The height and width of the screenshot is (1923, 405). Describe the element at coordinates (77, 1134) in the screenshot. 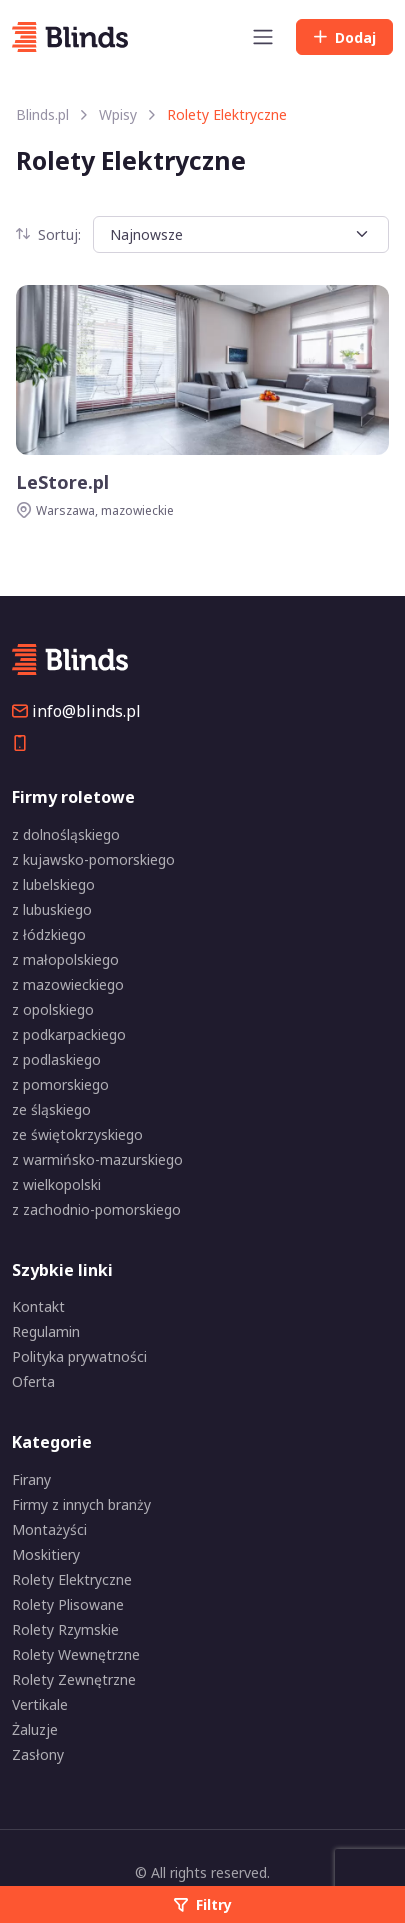

I see `ze świętokrzyskiego` at that location.